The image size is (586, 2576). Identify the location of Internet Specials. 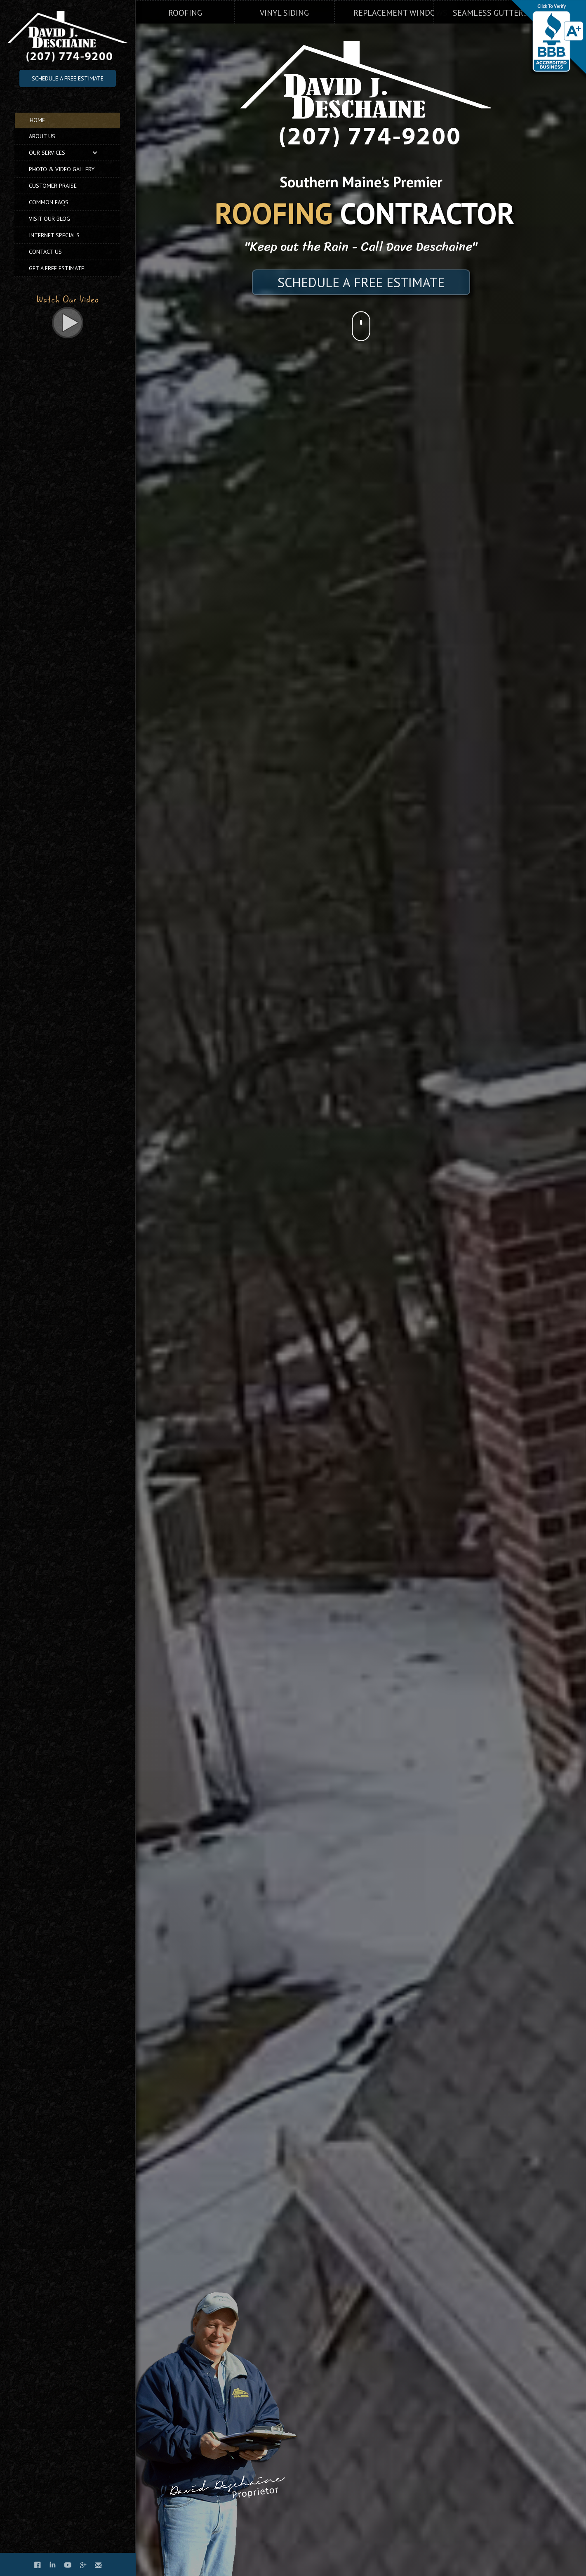
(54, 235).